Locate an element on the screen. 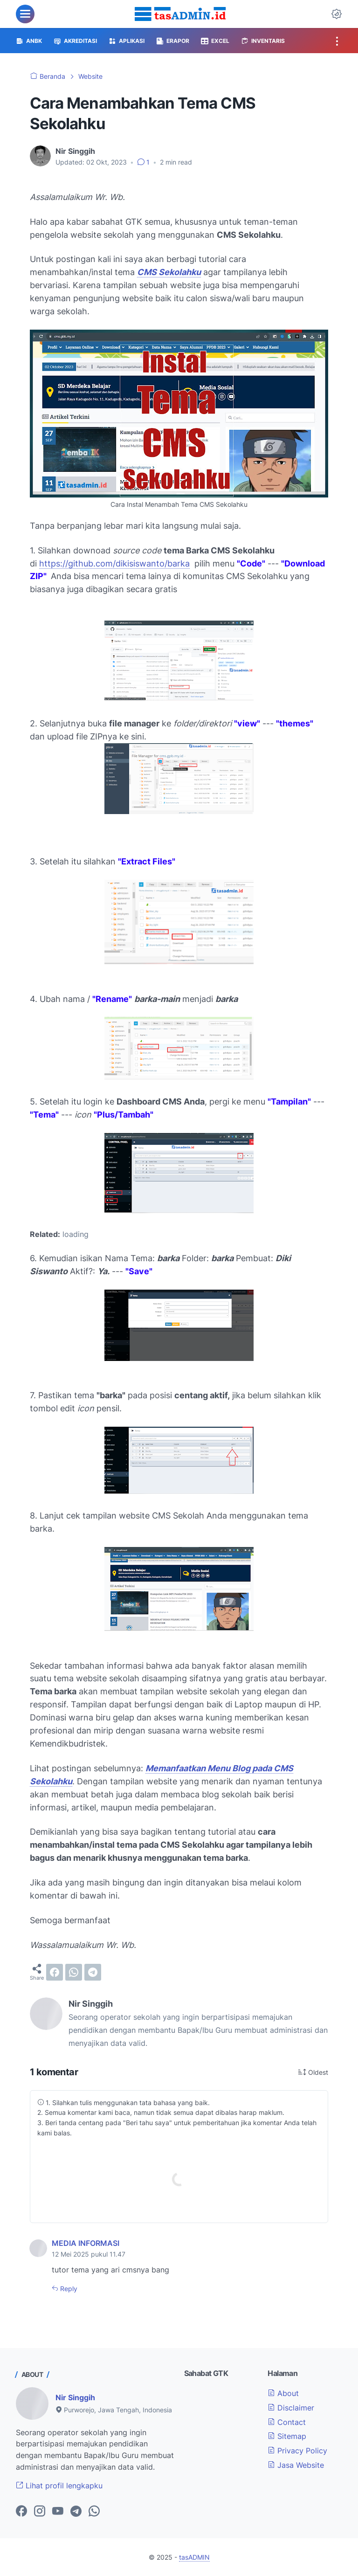  tasADMIN is located at coordinates (194, 2557).